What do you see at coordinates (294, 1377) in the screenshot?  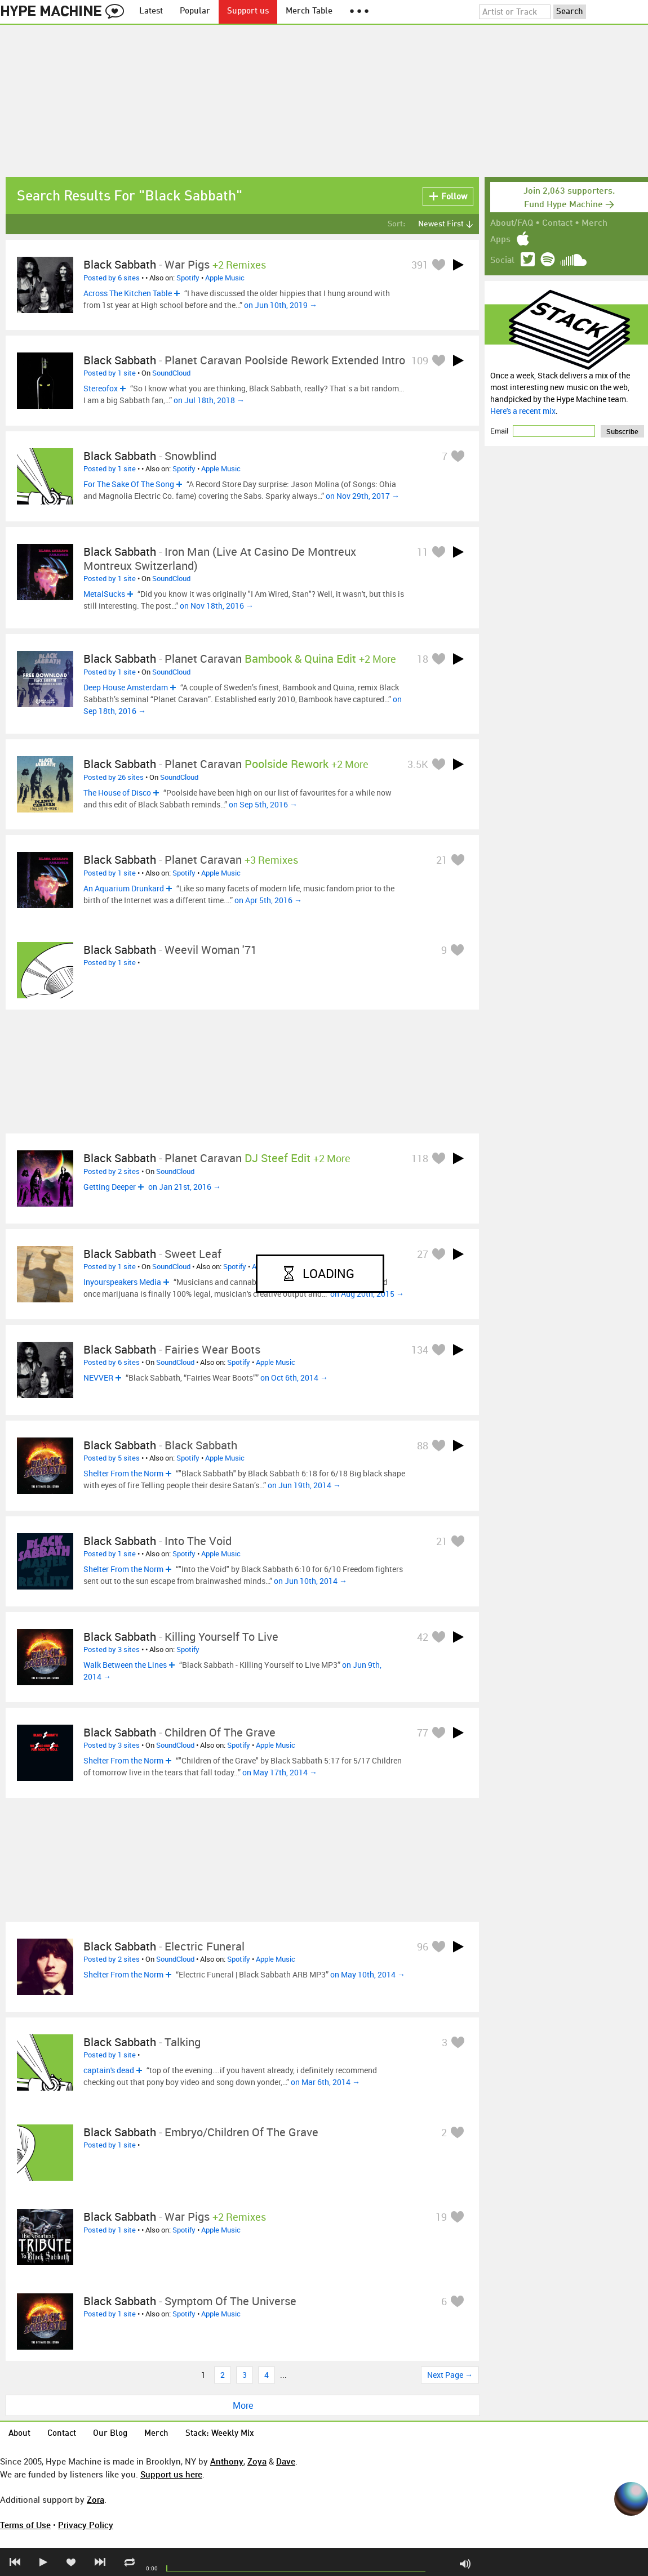 I see `on Oct 6th, 2014 →` at bounding box center [294, 1377].